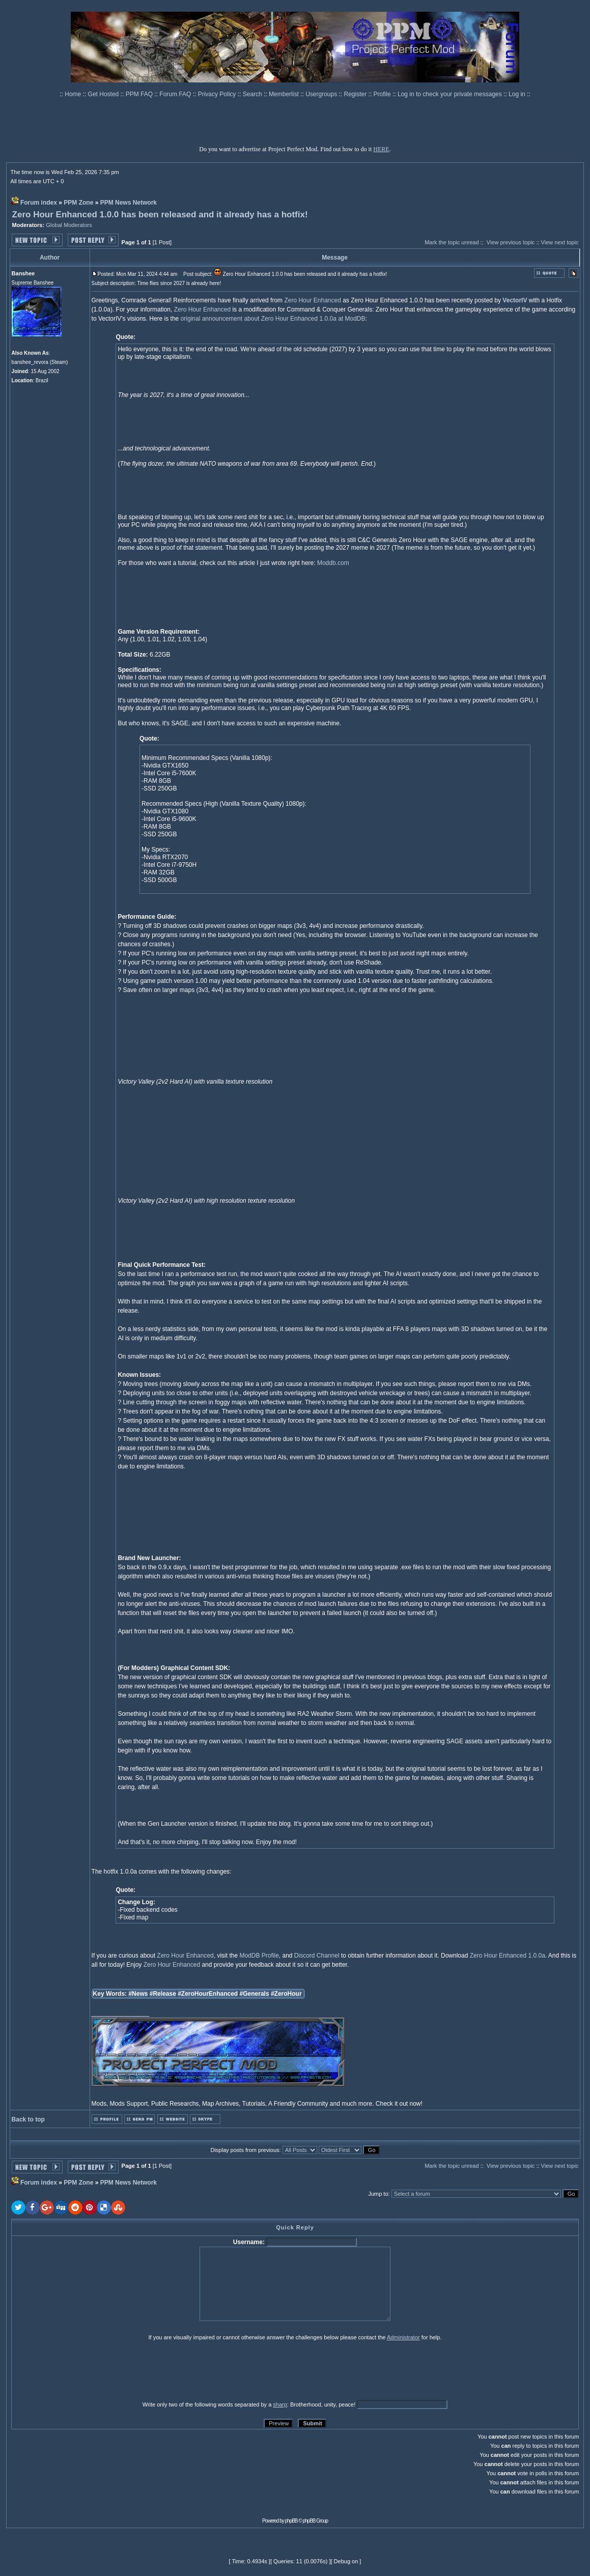 This screenshot has width=590, height=2576. What do you see at coordinates (286, 1993) in the screenshot?
I see `#ZeroHour` at bounding box center [286, 1993].